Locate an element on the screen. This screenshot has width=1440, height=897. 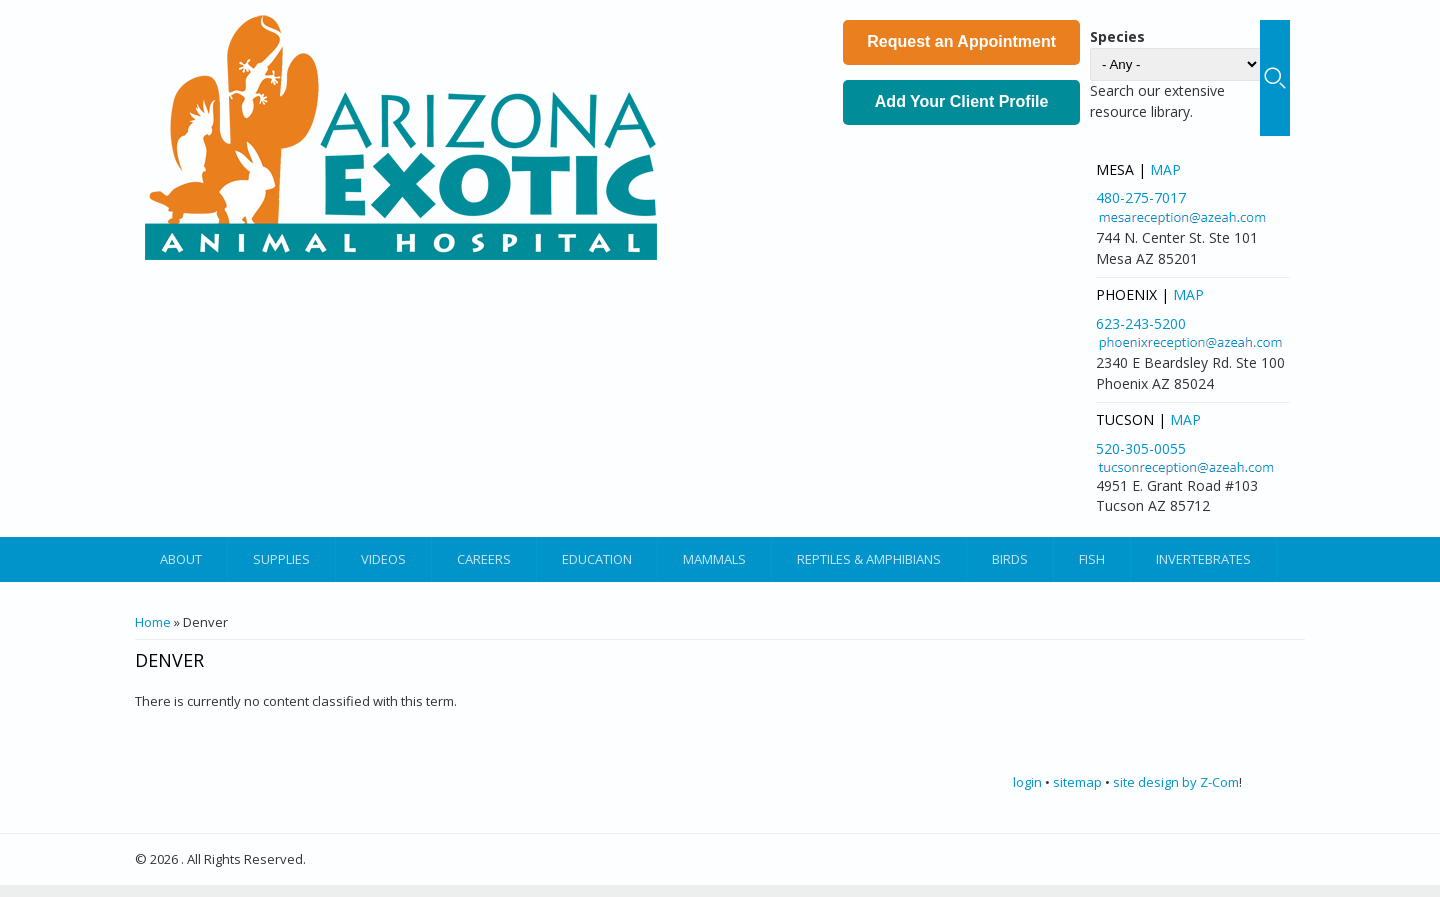
Supplies is located at coordinates (281, 559).